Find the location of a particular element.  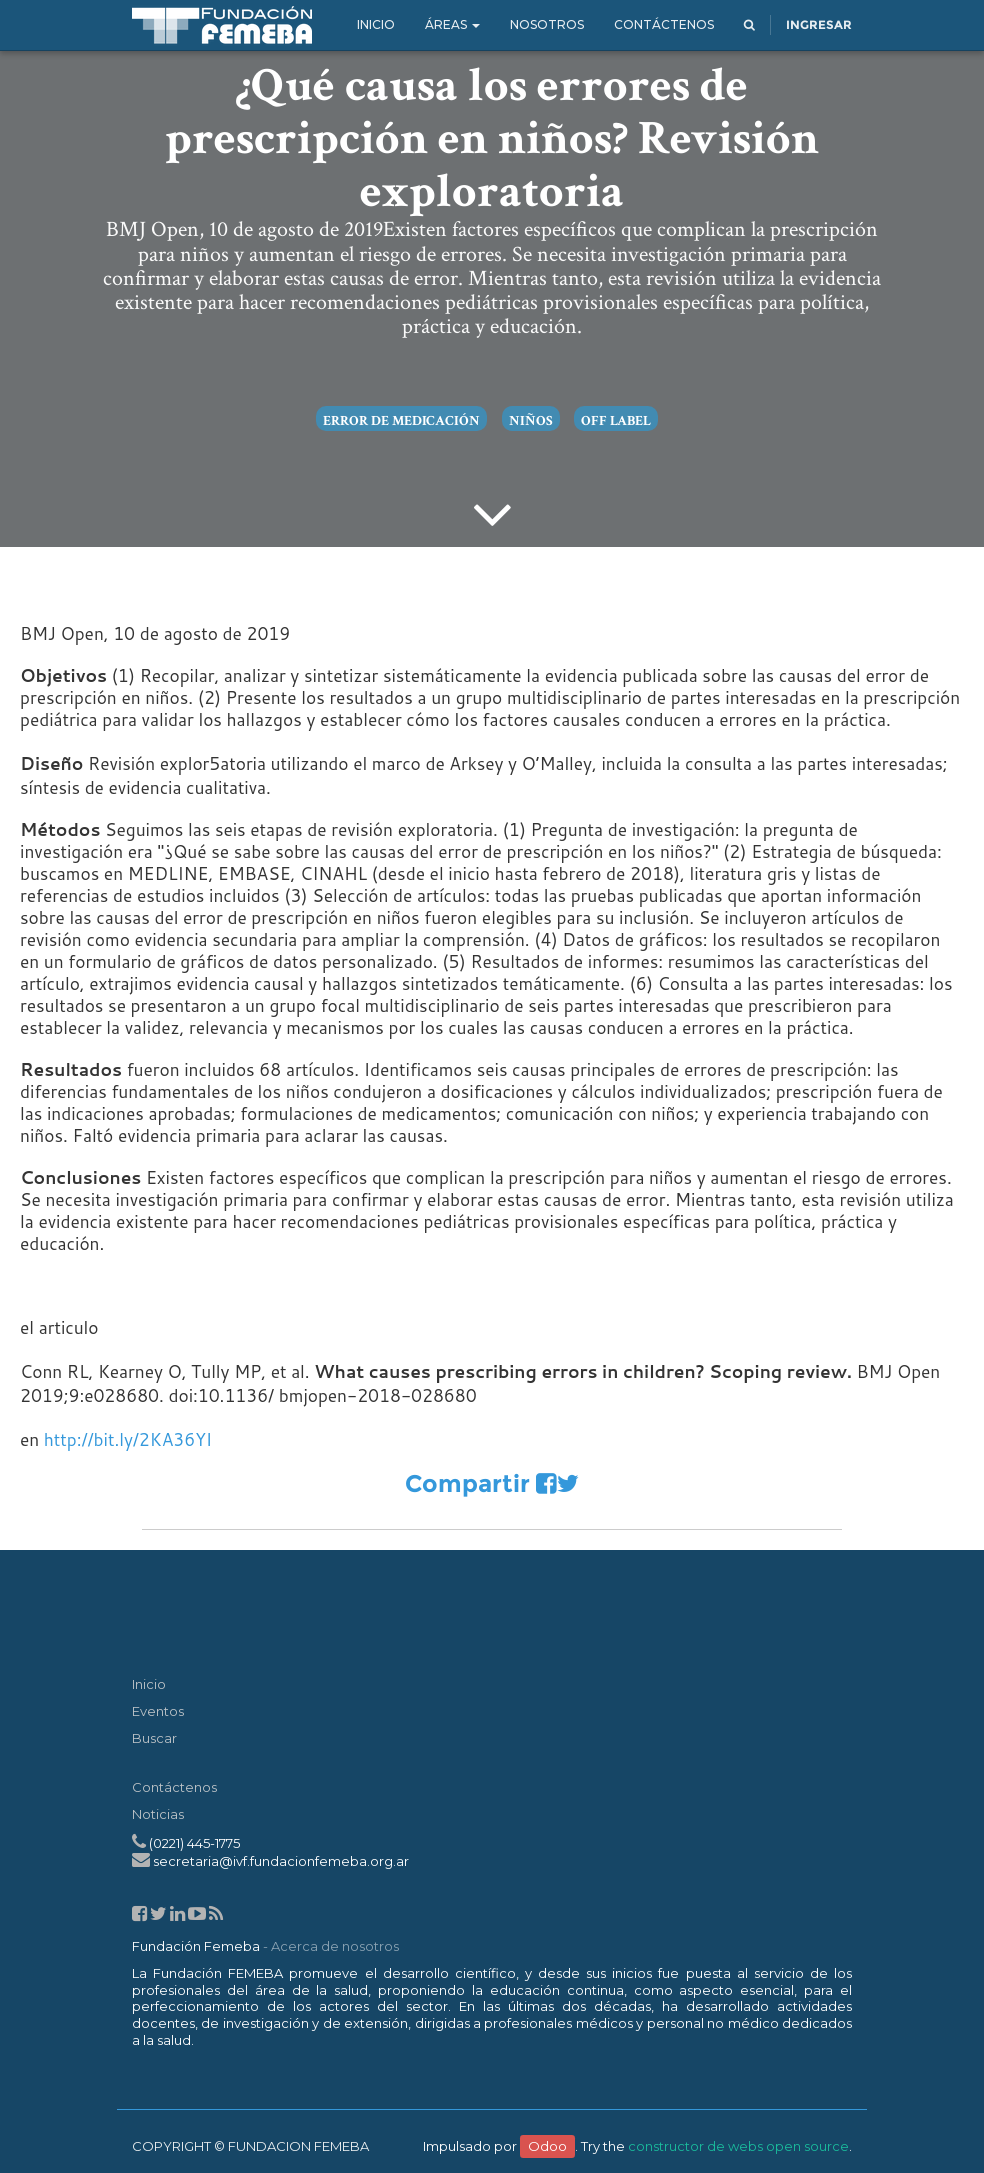

niños is located at coordinates (531, 421).